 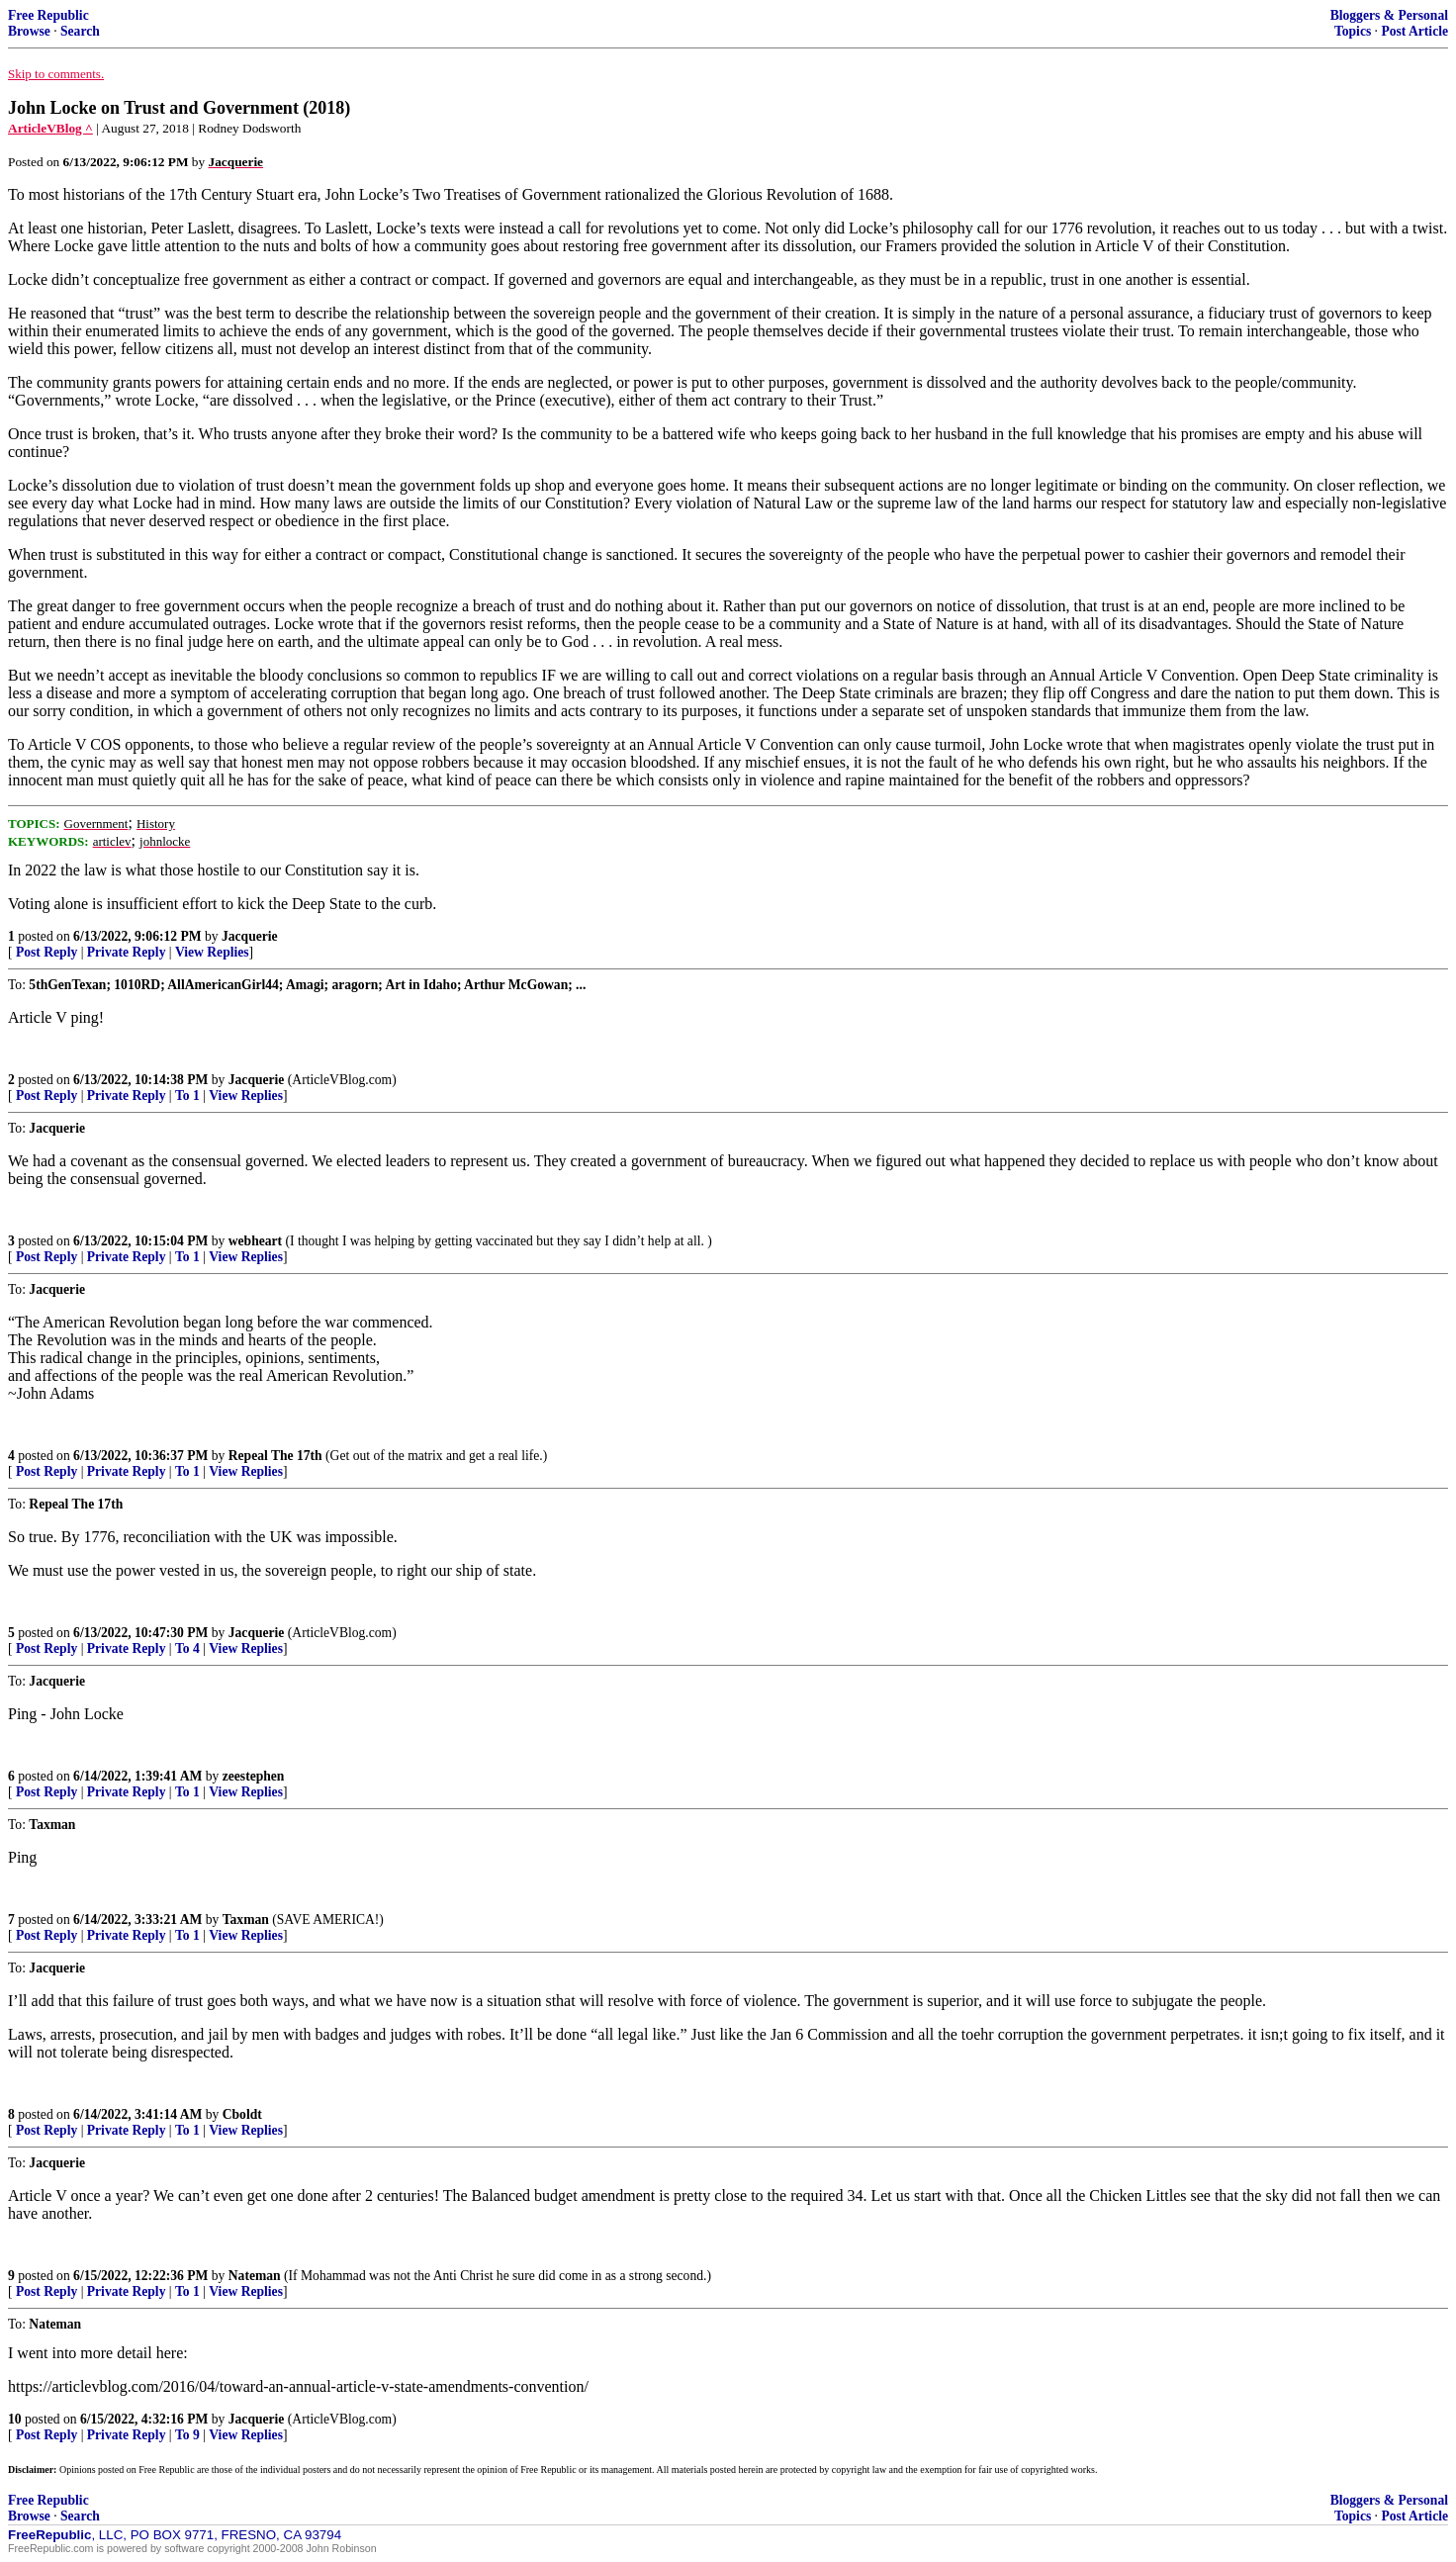 What do you see at coordinates (1352, 31) in the screenshot?
I see `Topics` at bounding box center [1352, 31].